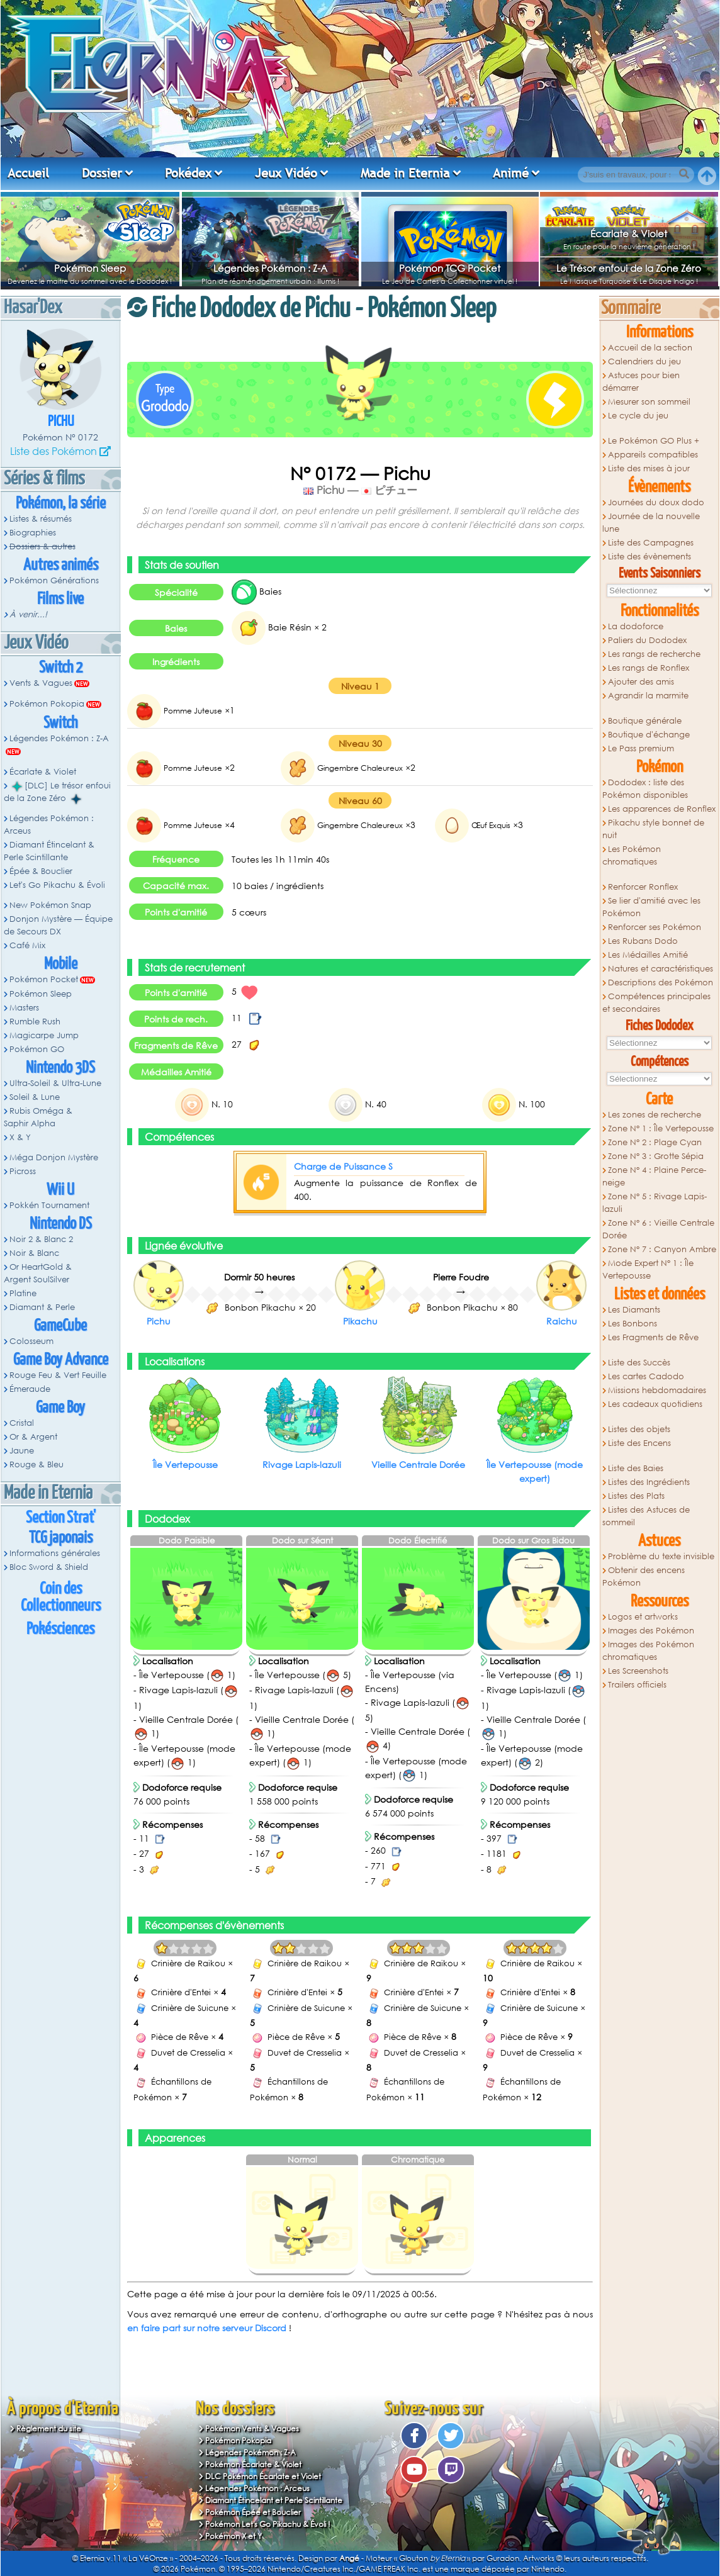  I want to click on Rouge Feu & Vert Feuille, so click(57, 1375).